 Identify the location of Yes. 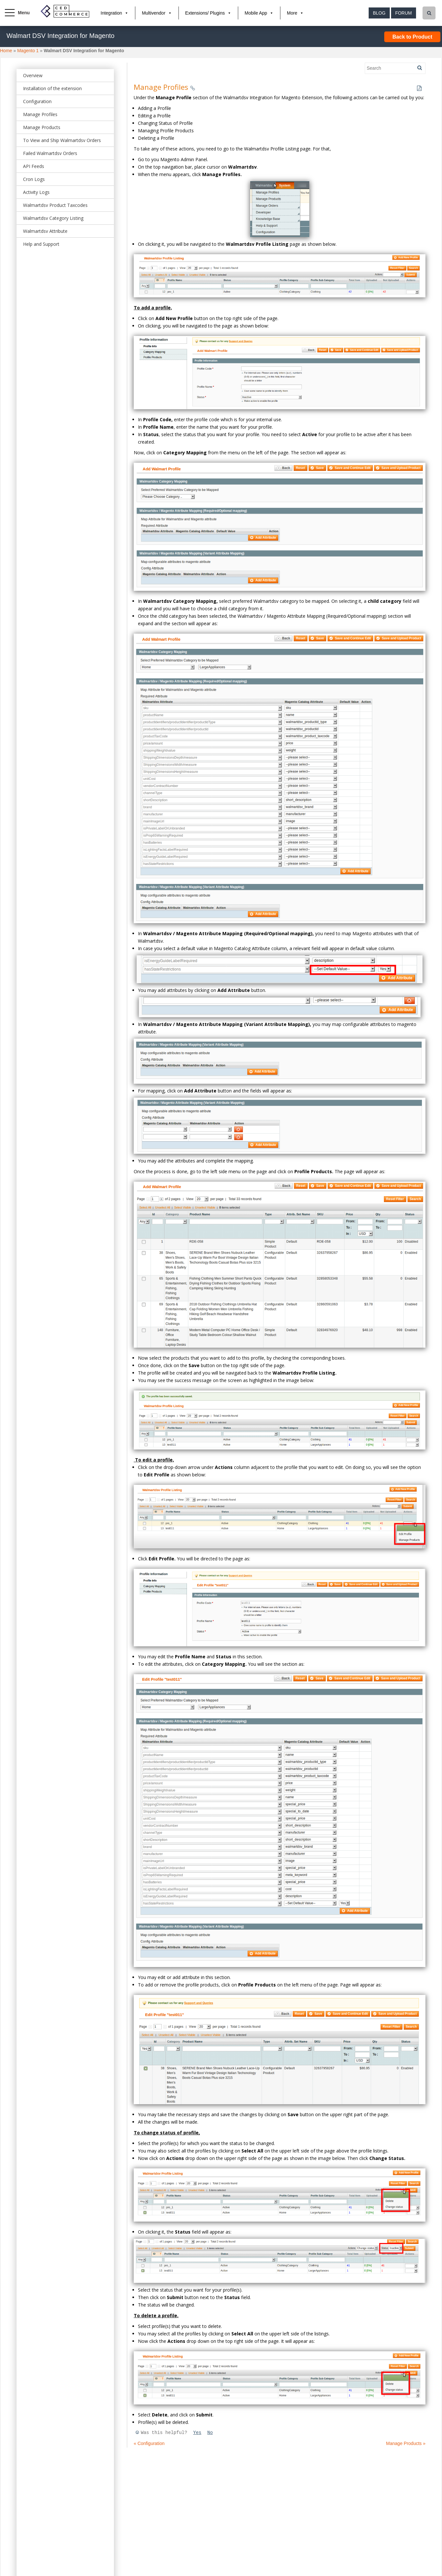
(197, 2432).